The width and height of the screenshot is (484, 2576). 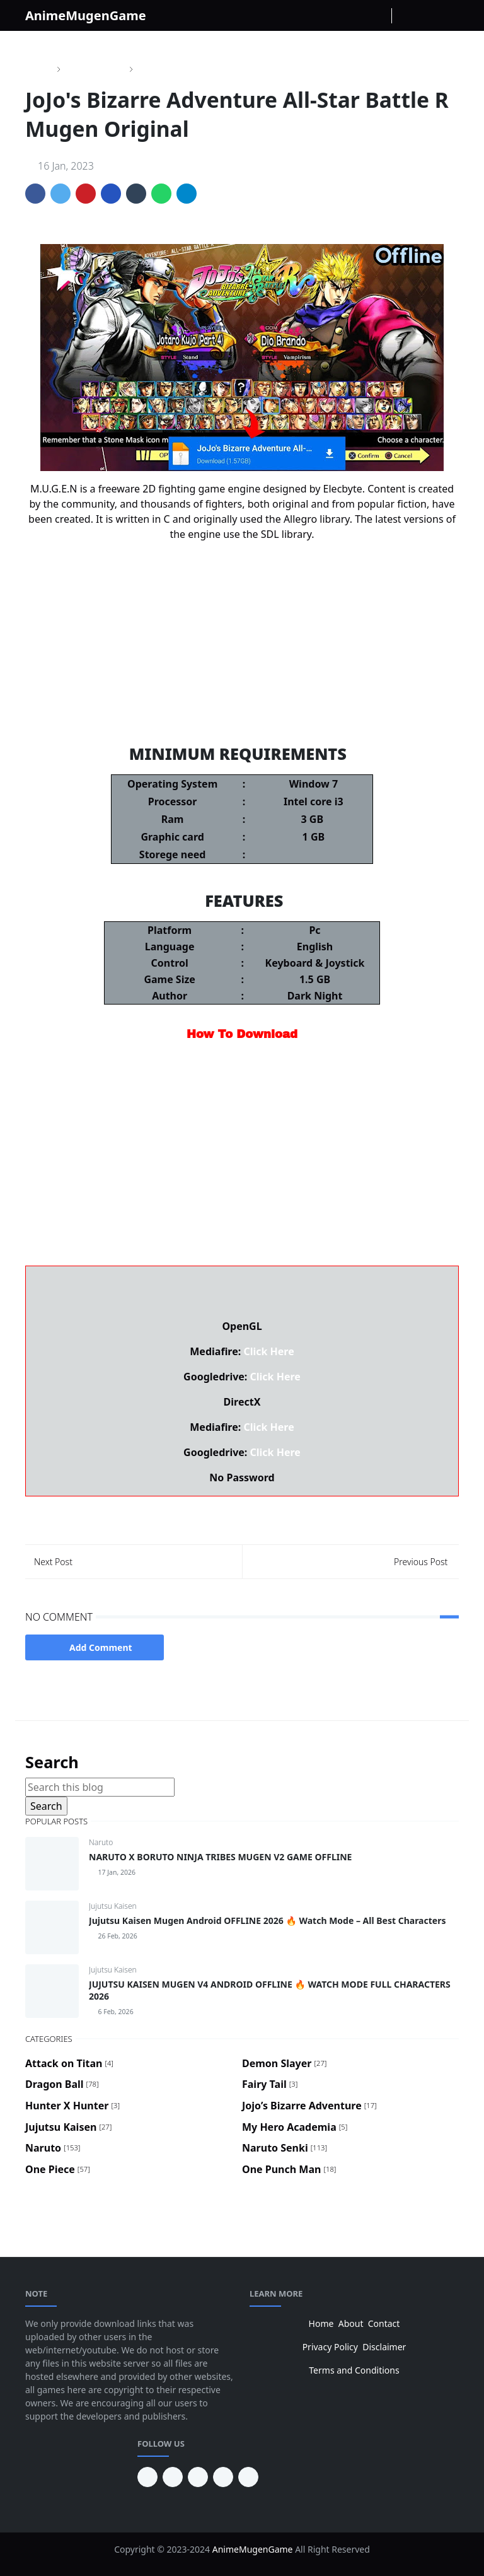 What do you see at coordinates (405, 15) in the screenshot?
I see `[Toggle Dark Mode]` at bounding box center [405, 15].